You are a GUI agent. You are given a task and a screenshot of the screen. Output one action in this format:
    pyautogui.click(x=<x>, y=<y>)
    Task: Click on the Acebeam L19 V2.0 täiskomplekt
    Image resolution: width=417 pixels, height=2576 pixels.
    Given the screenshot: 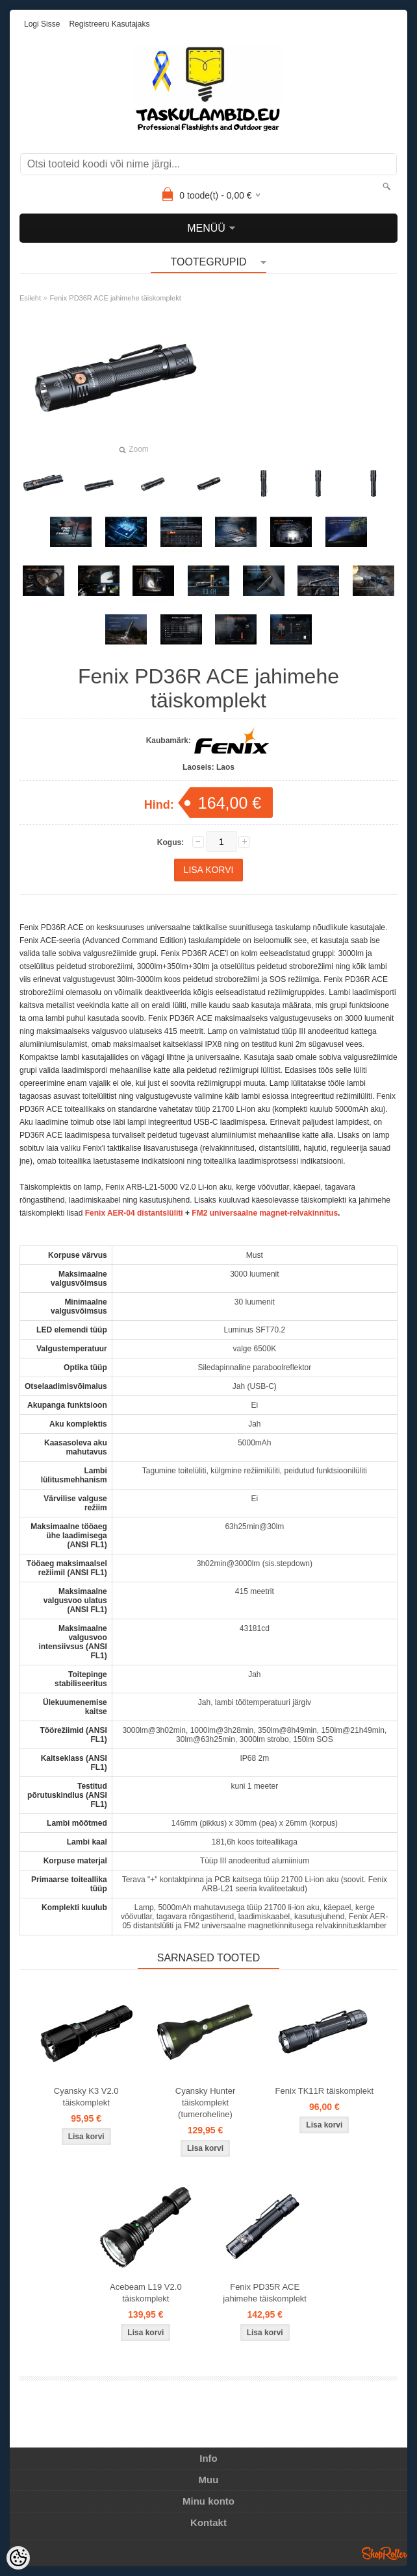 What is the action you would take?
    pyautogui.click(x=146, y=2292)
    